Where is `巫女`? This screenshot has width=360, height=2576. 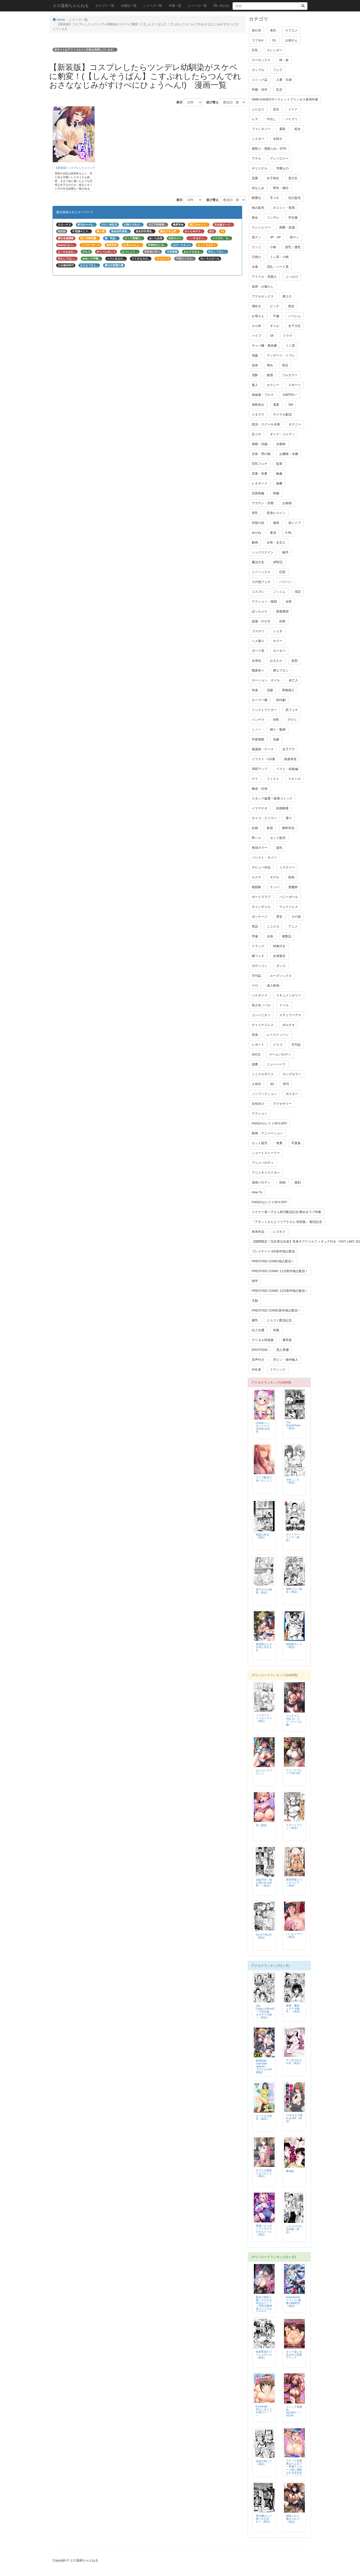 巫女 is located at coordinates (276, 109).